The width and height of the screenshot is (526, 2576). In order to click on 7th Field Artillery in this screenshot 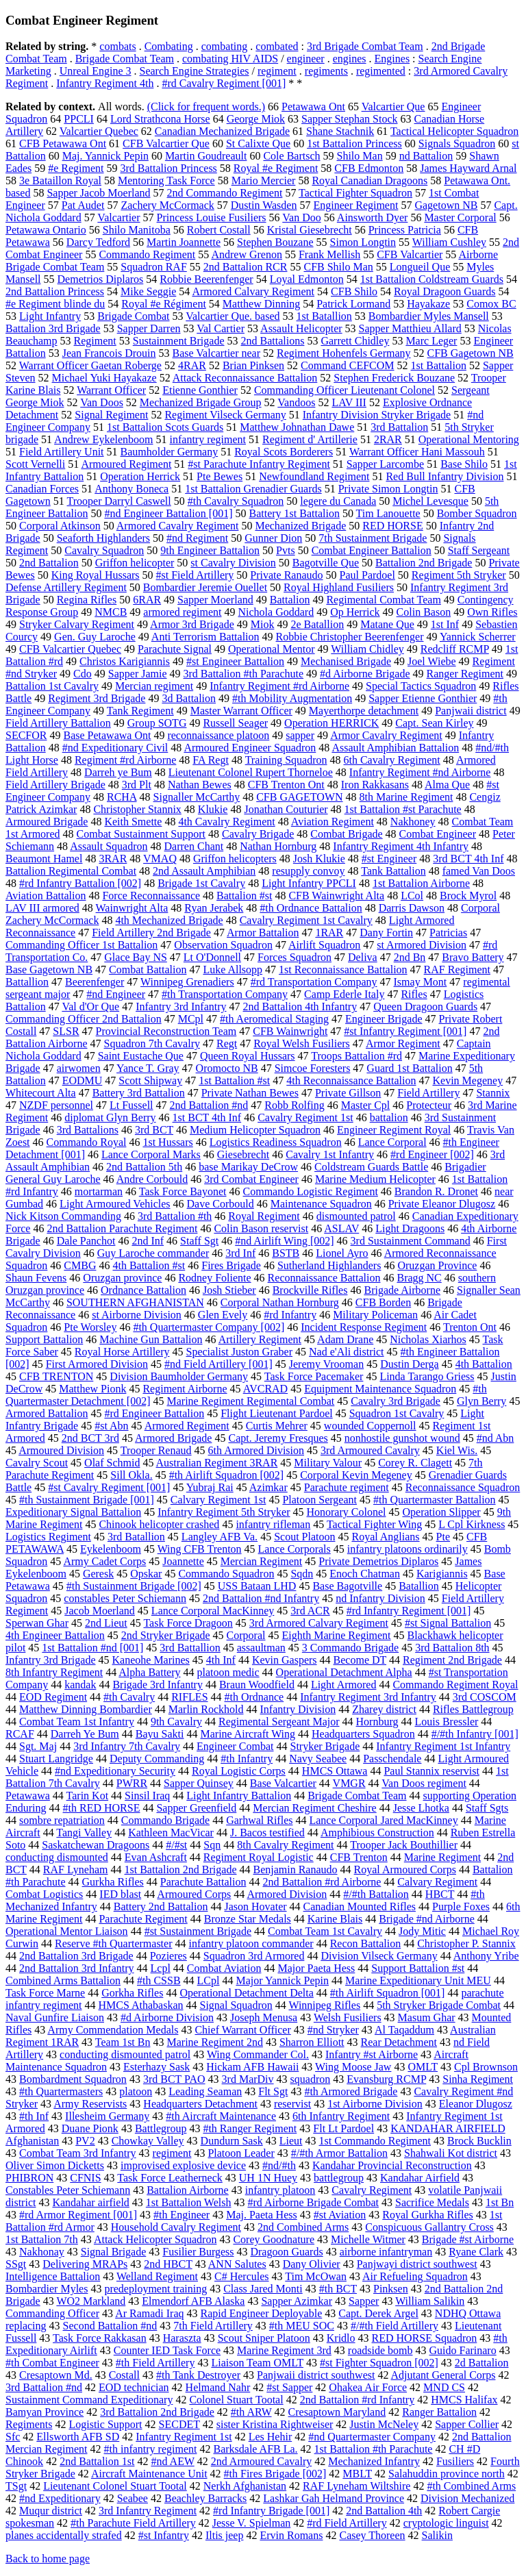, I will do `click(213, 2325)`.